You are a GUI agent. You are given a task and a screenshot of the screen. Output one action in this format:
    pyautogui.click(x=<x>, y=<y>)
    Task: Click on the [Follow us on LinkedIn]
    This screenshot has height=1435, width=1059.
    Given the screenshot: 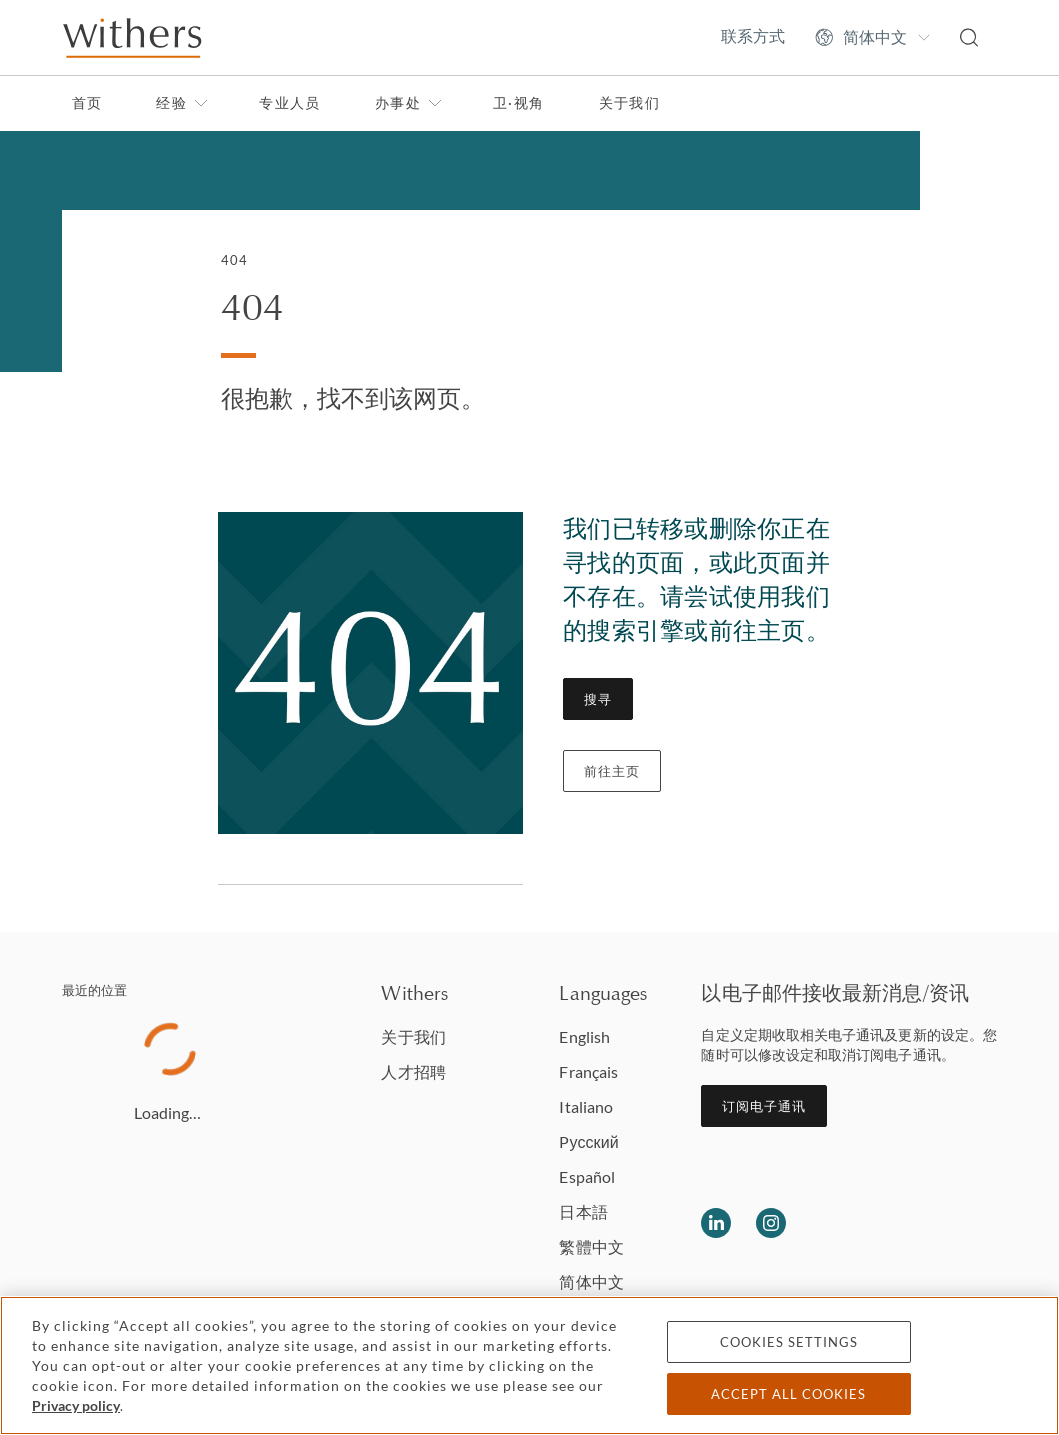 What is the action you would take?
    pyautogui.click(x=716, y=1223)
    